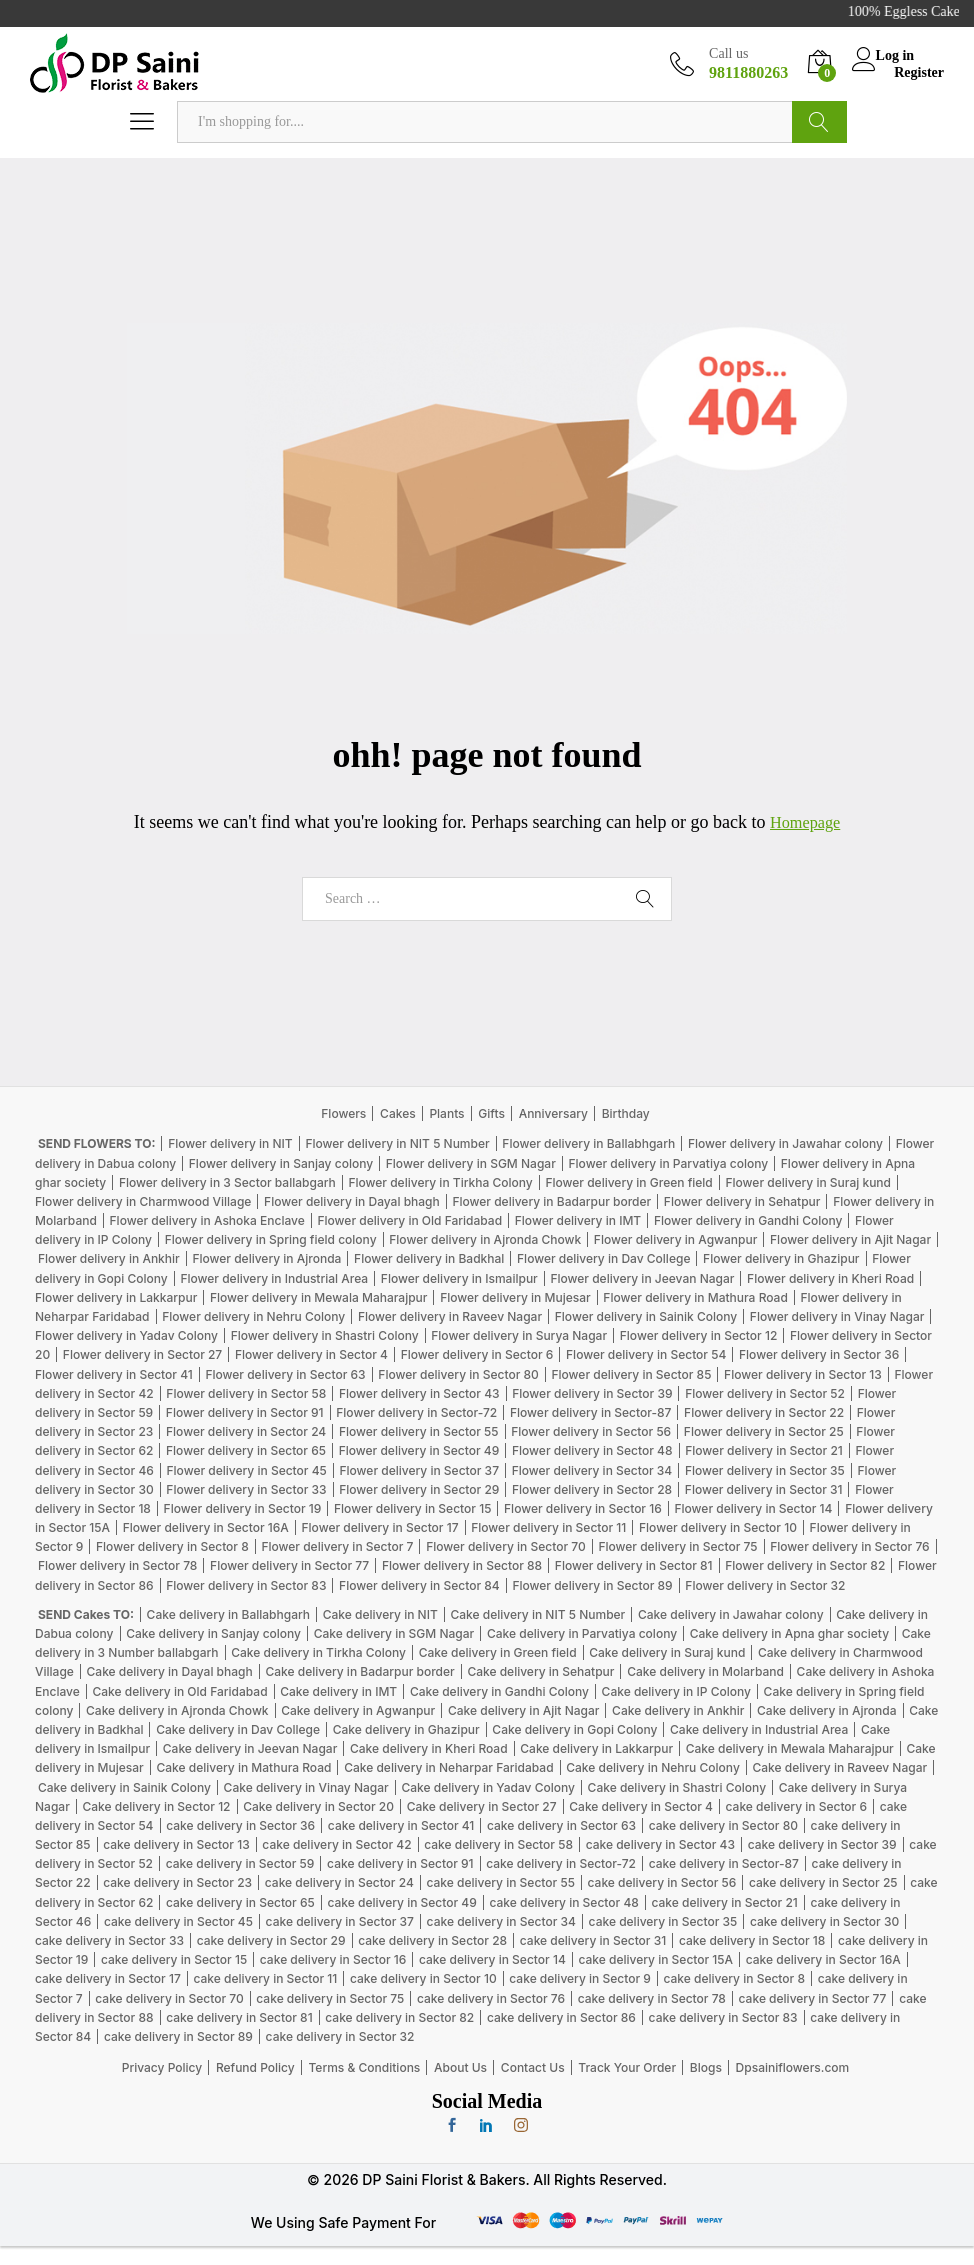  I want to click on Flower delivery in Sector 75, so click(677, 1546).